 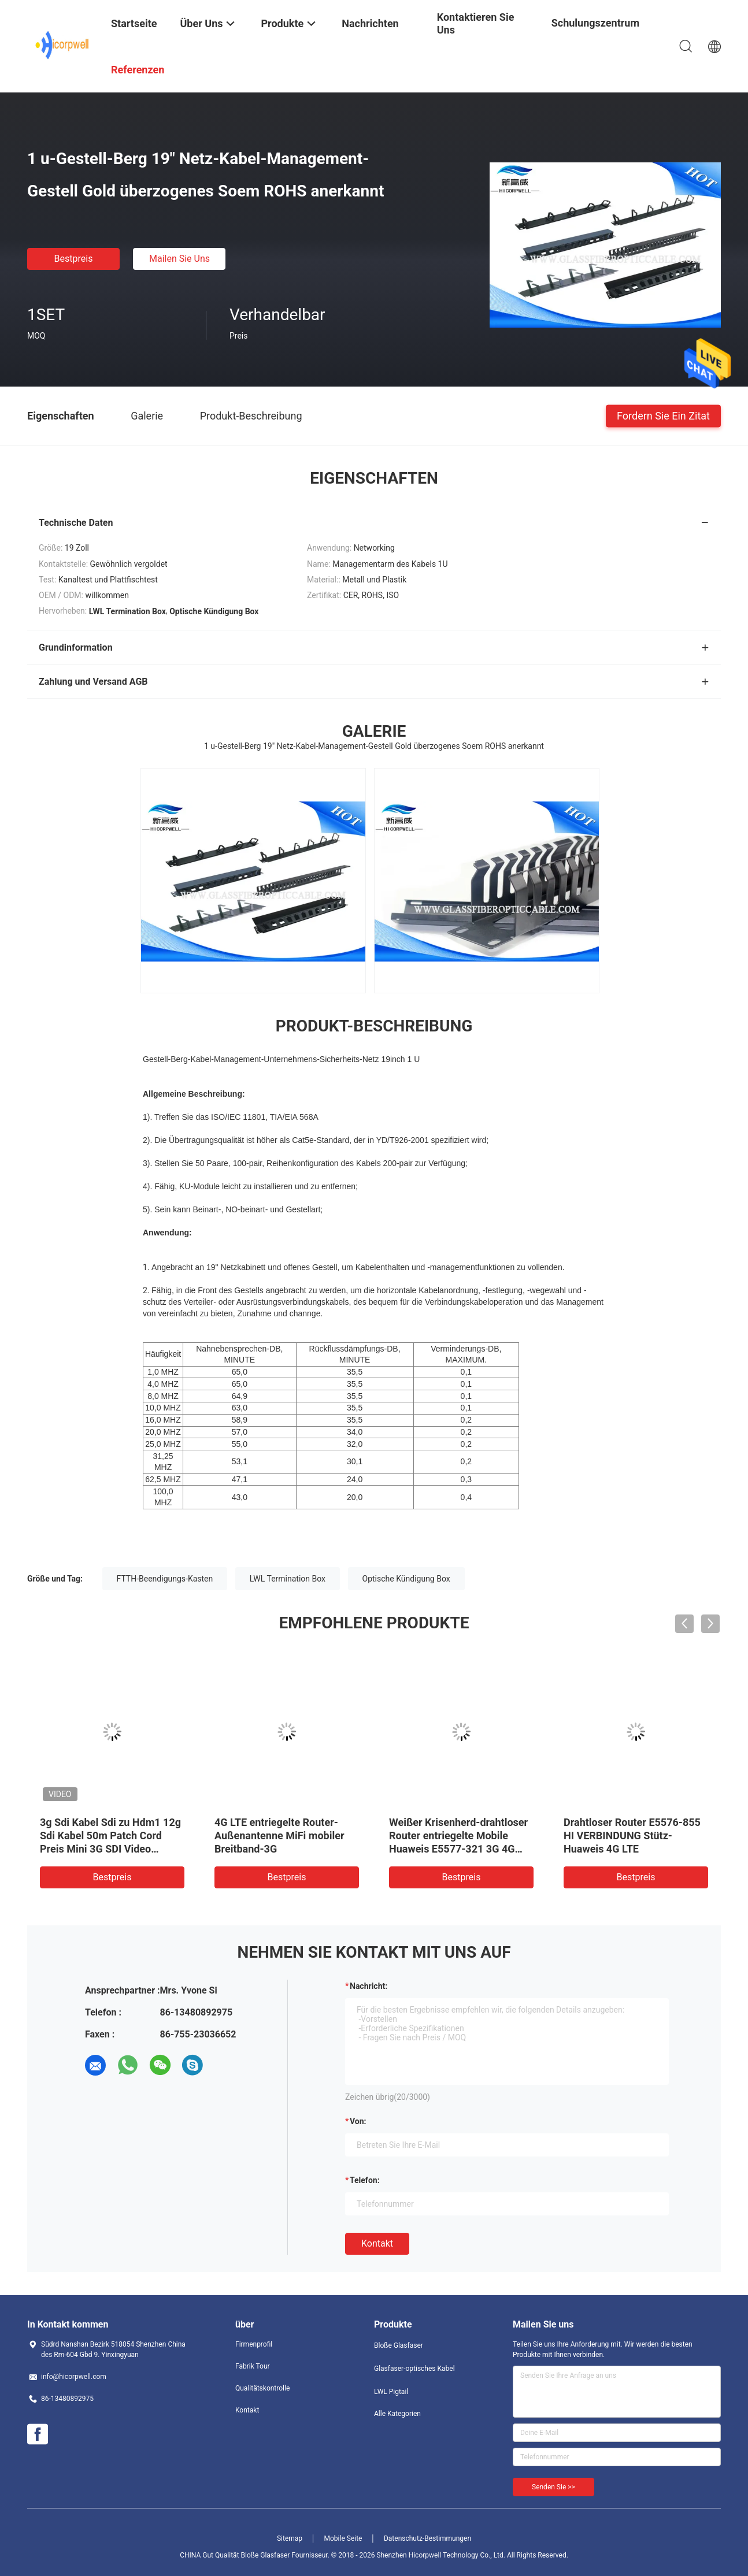 I want to click on Mobile Seite, so click(x=343, y=2538).